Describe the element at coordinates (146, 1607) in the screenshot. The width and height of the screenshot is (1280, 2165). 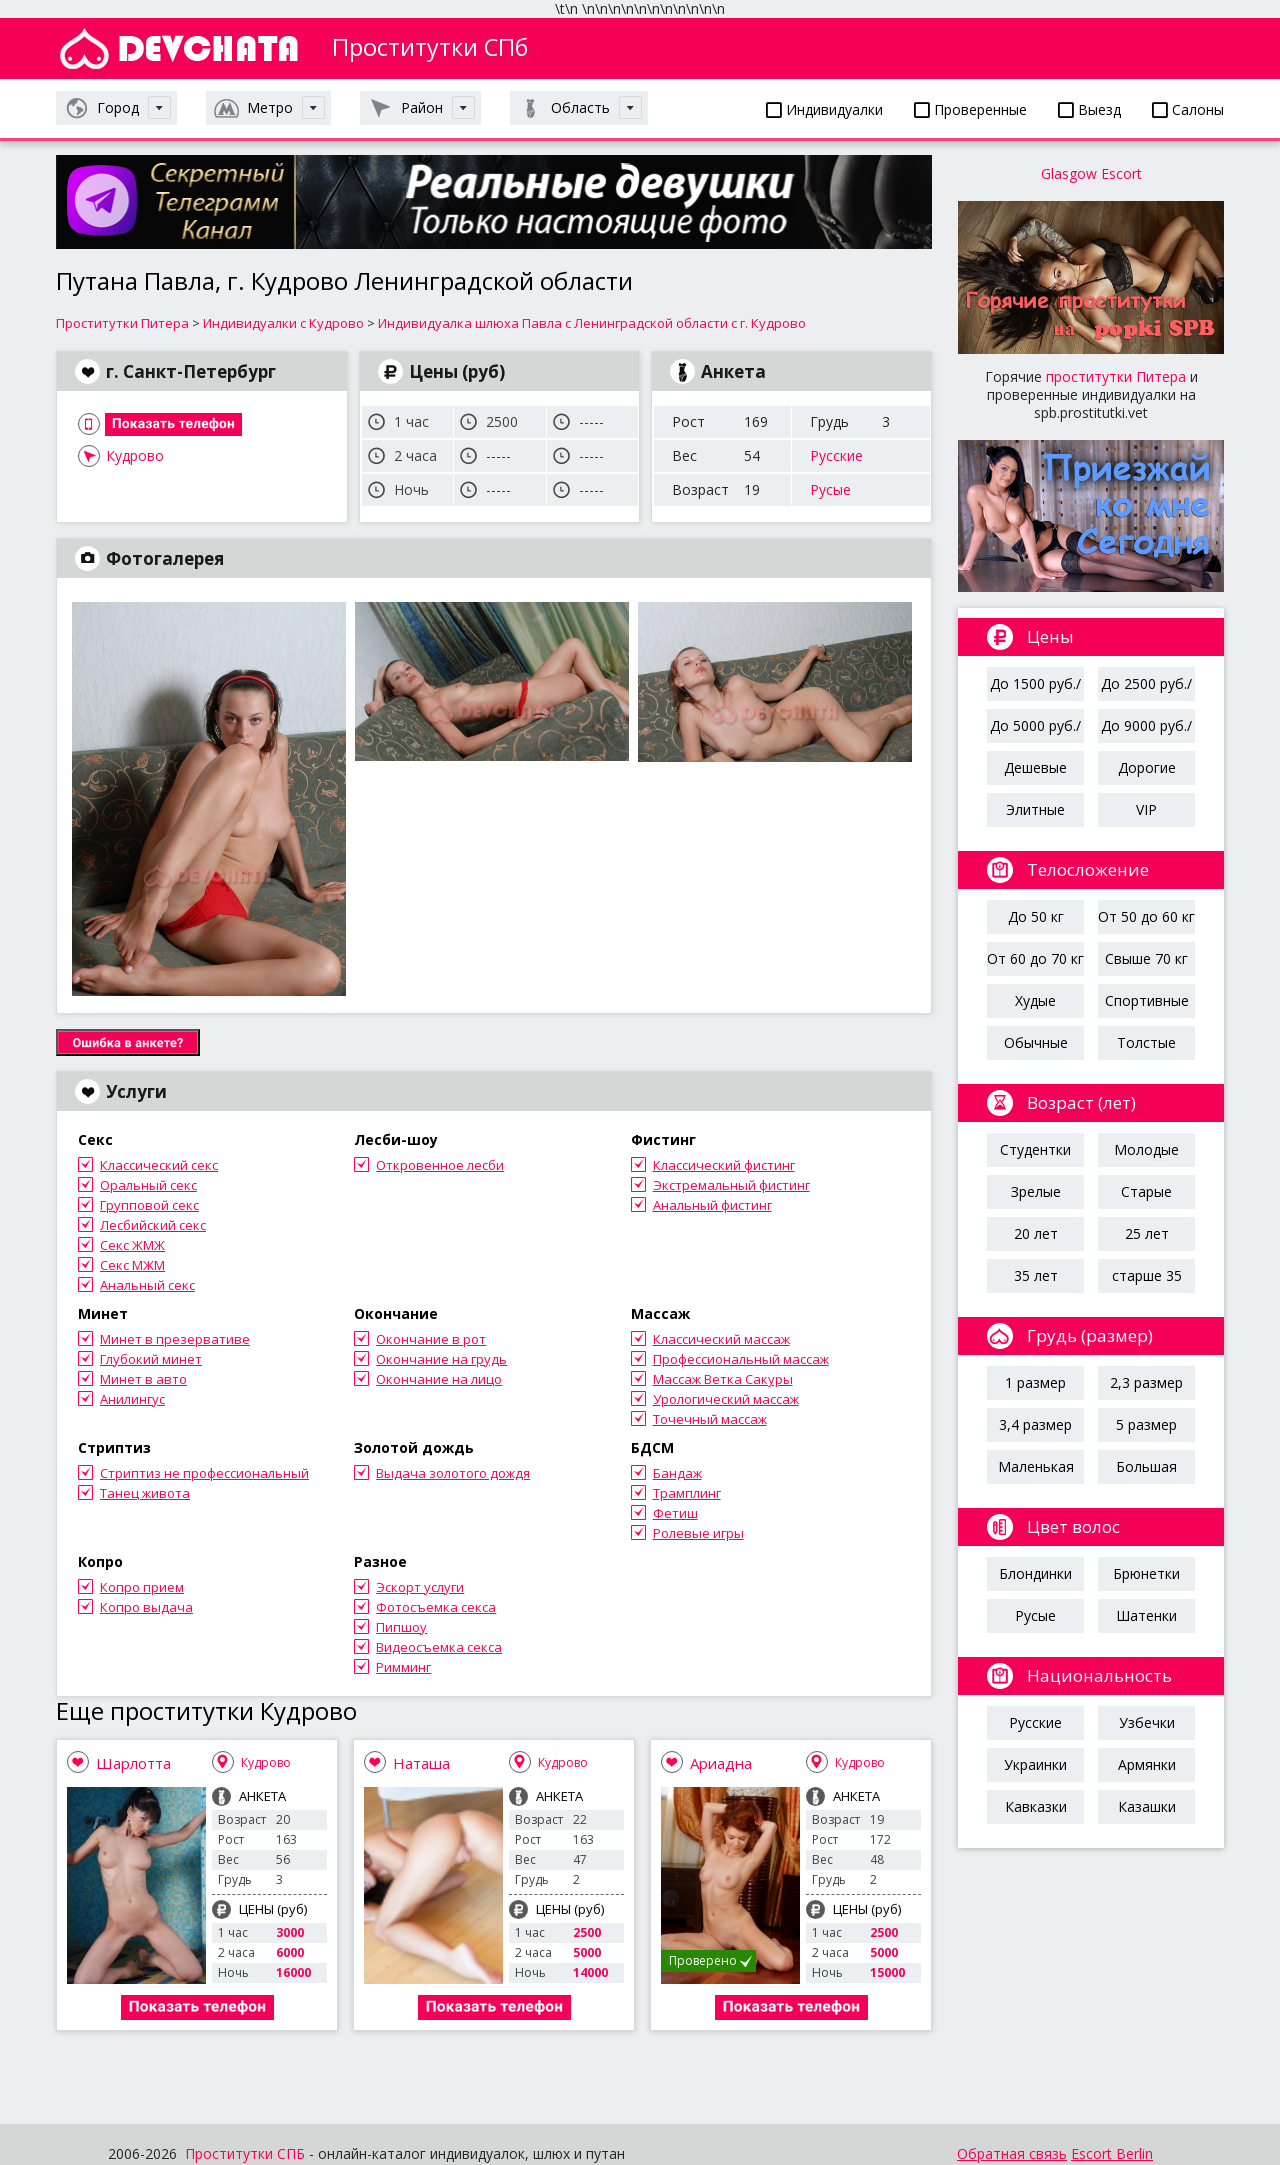
I see `Копро выдача` at that location.